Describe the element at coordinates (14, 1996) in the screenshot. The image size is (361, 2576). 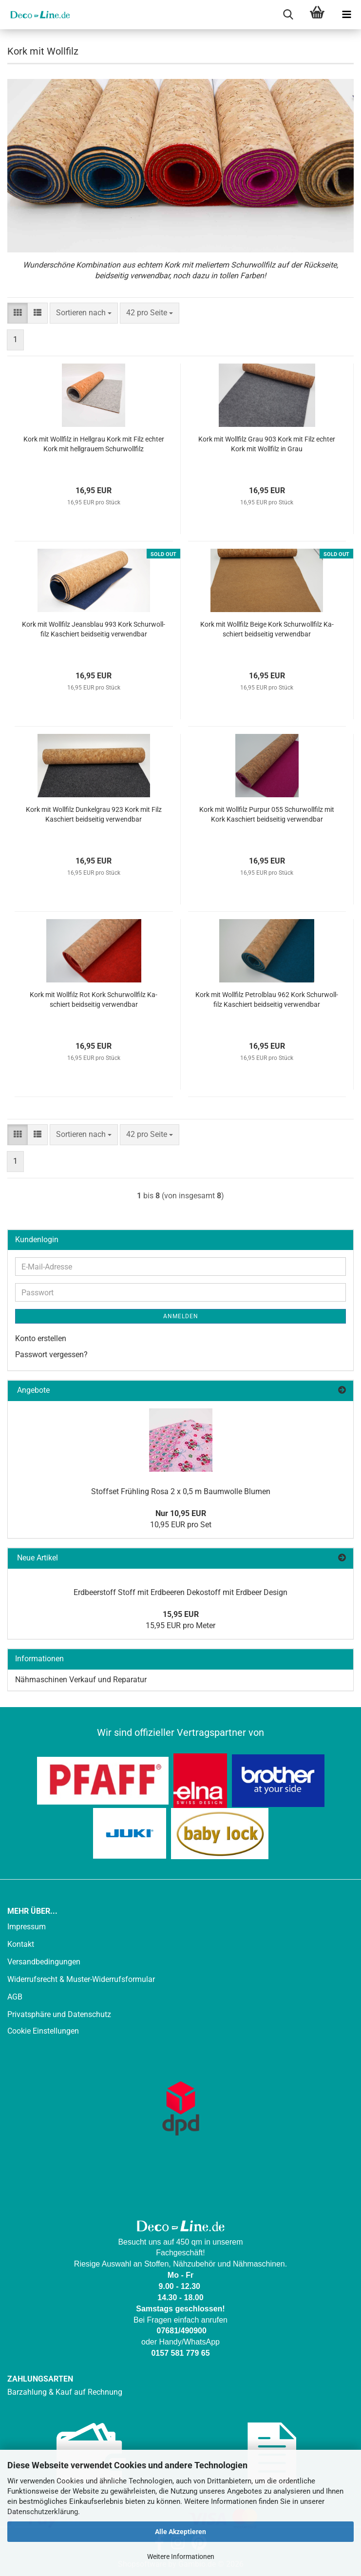
I see `AGB` at that location.